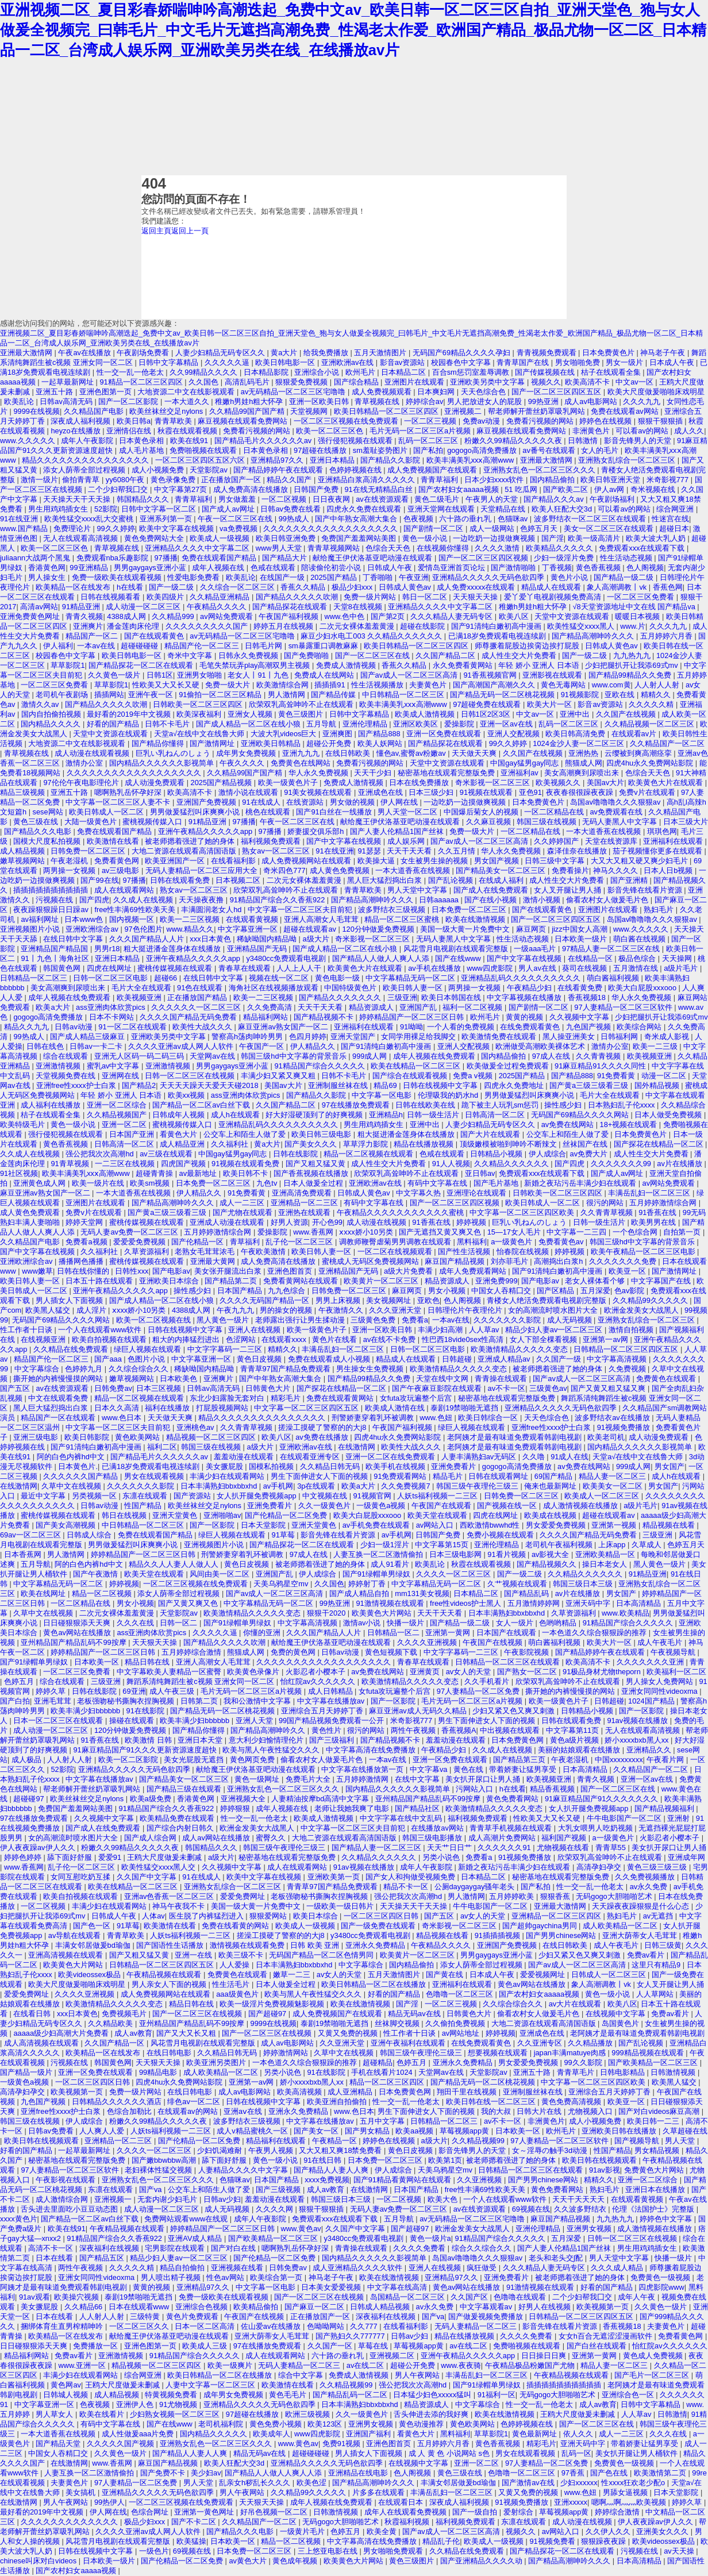  What do you see at coordinates (315, 1945) in the screenshot?
I see `日韩 欧美 亚洲` at bounding box center [315, 1945].